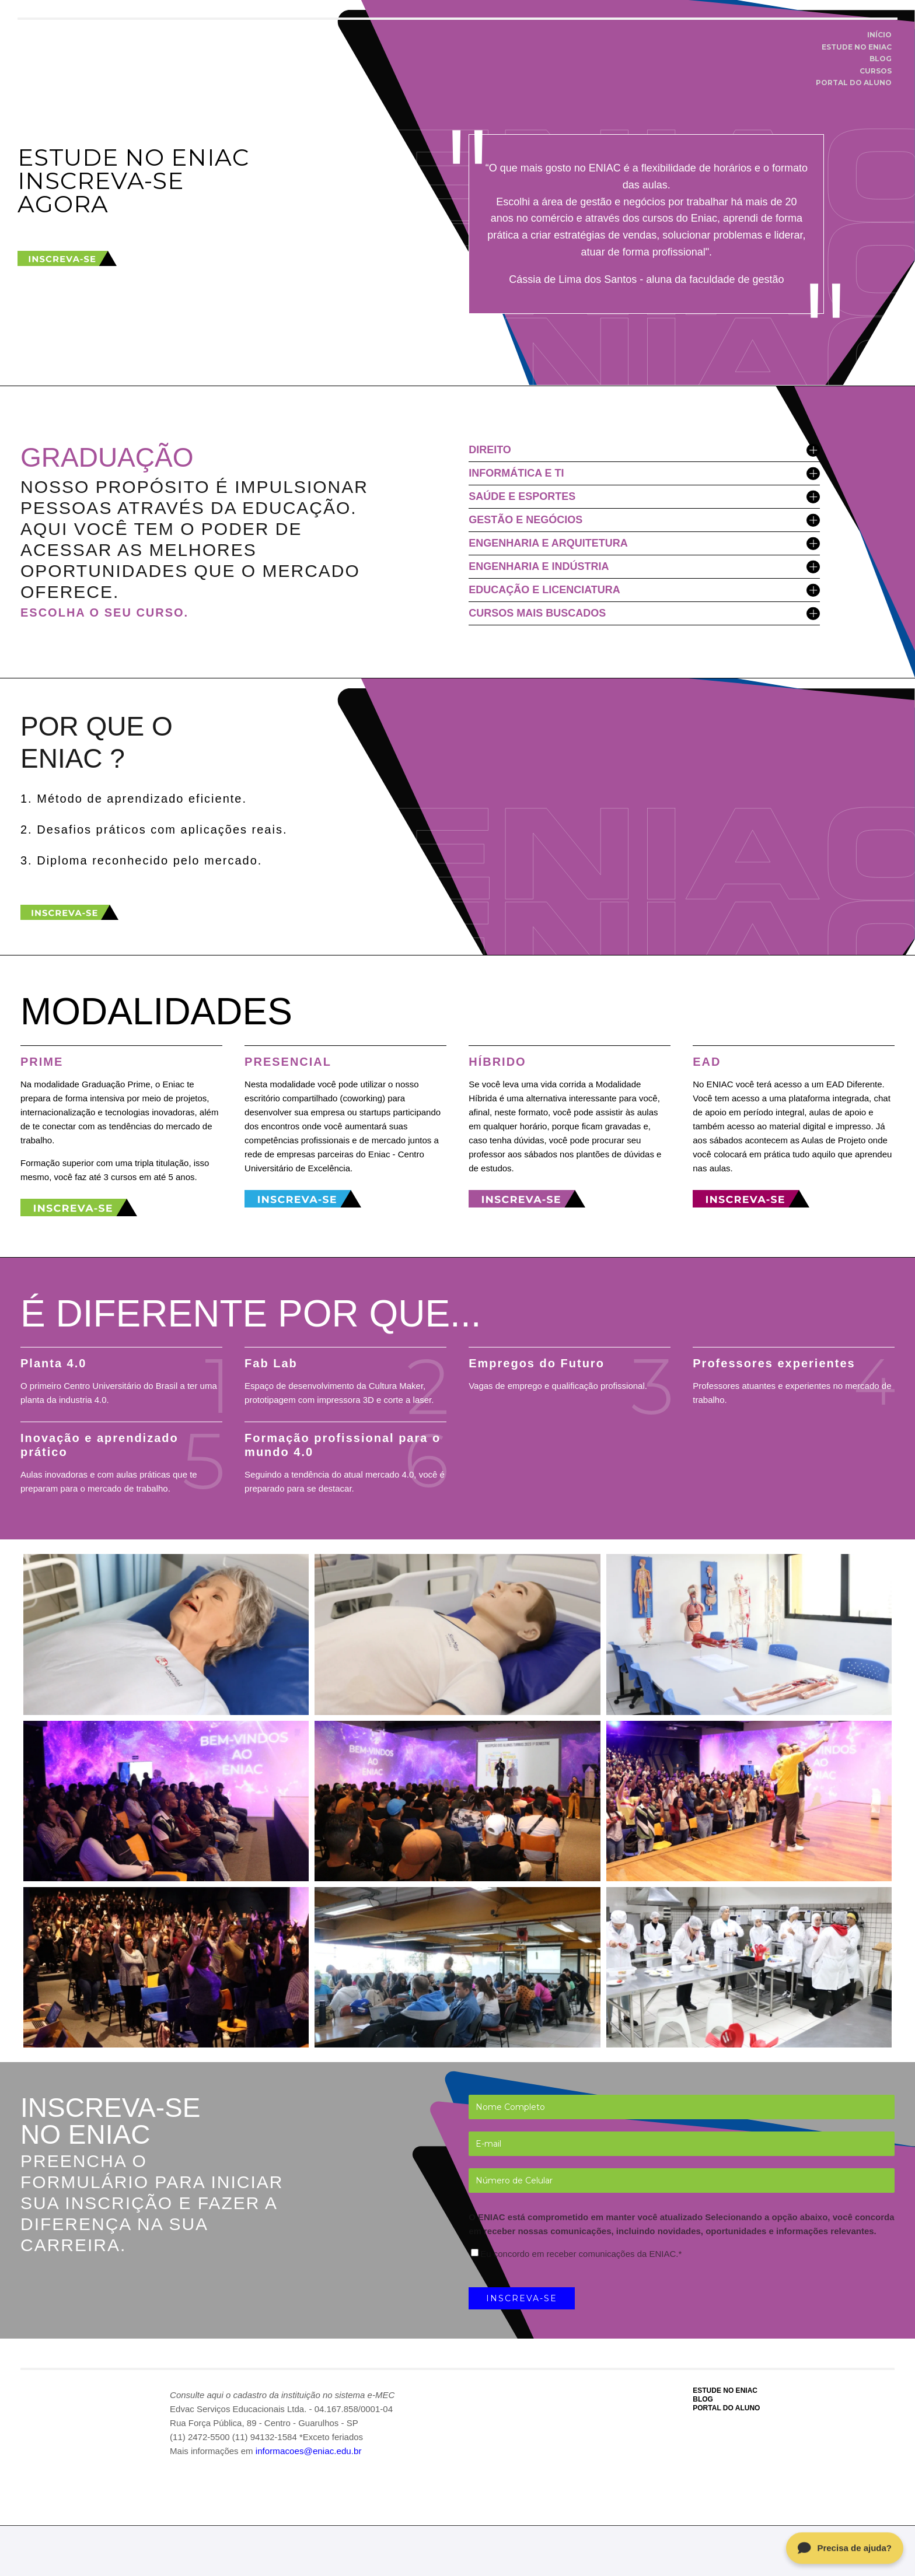 The height and width of the screenshot is (2576, 915). Describe the element at coordinates (644, 613) in the screenshot. I see `CURSOS MAIS BUSCADOS` at that location.